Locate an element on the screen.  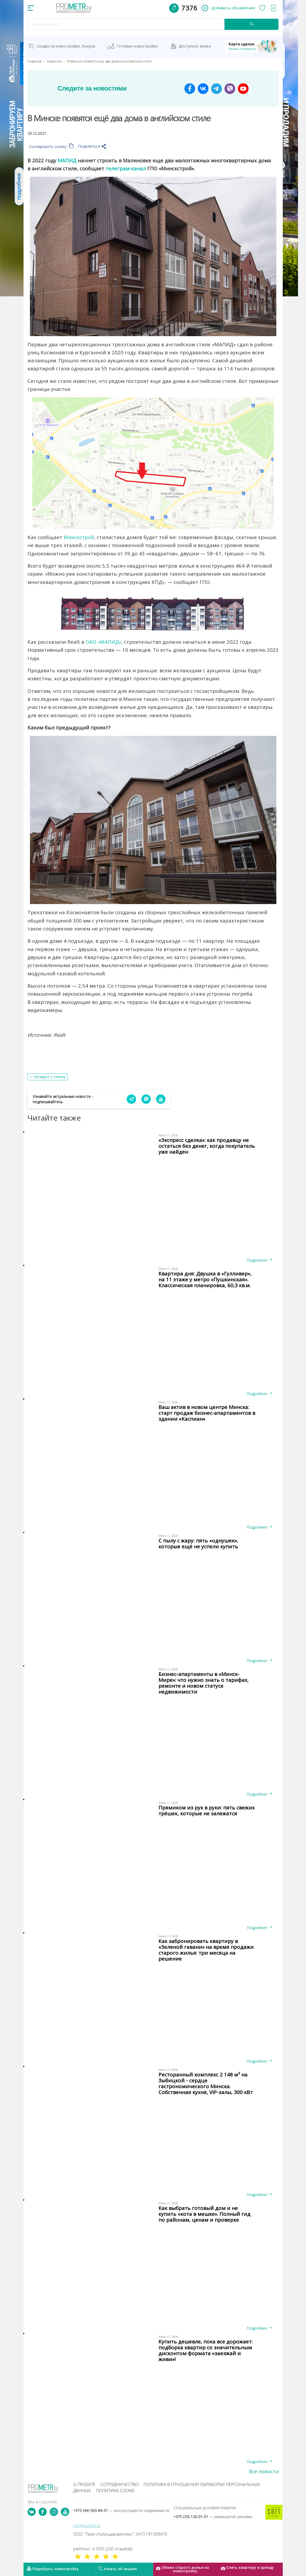
Скопировать ссылку is located at coordinates (51, 146).